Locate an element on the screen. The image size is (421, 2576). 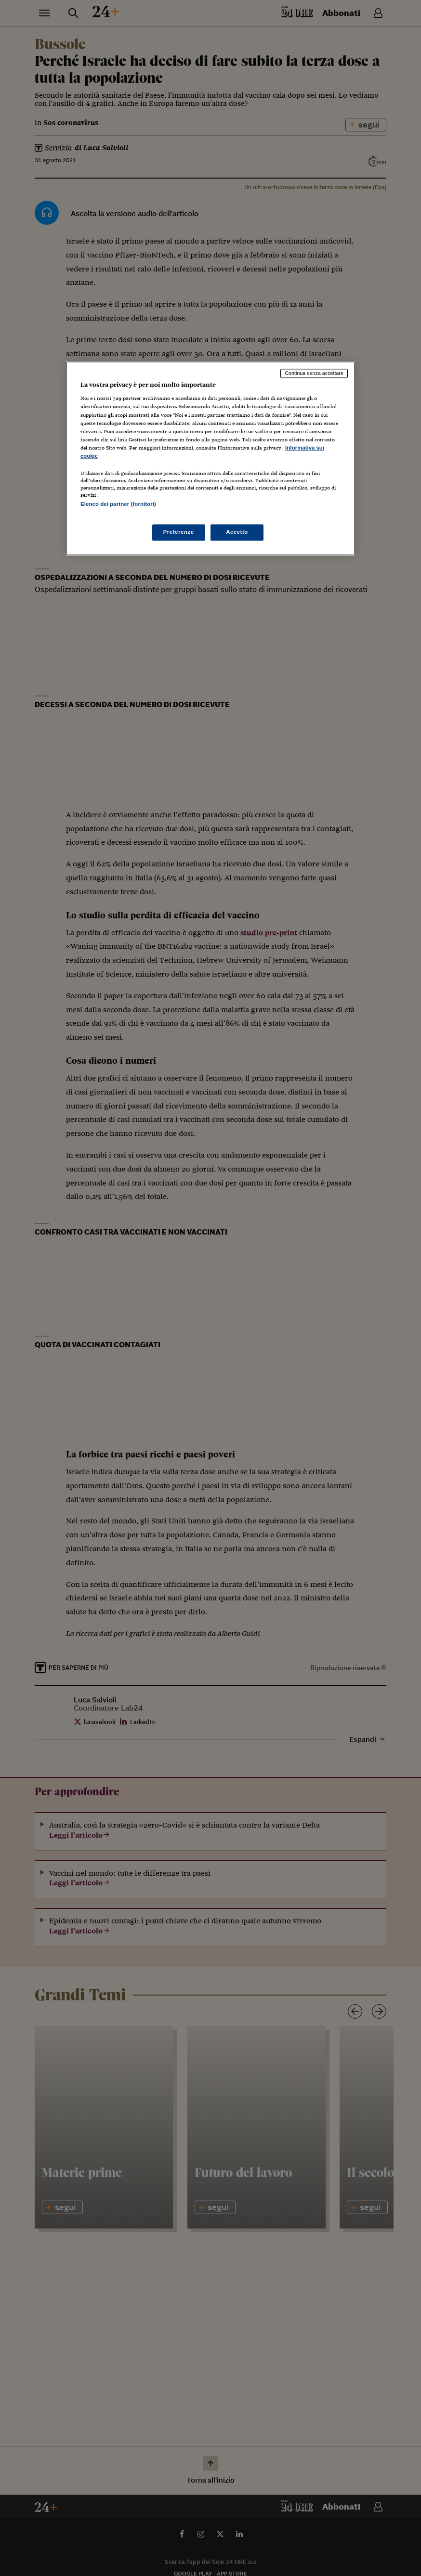
Continua senza accettare is located at coordinates (314, 373).